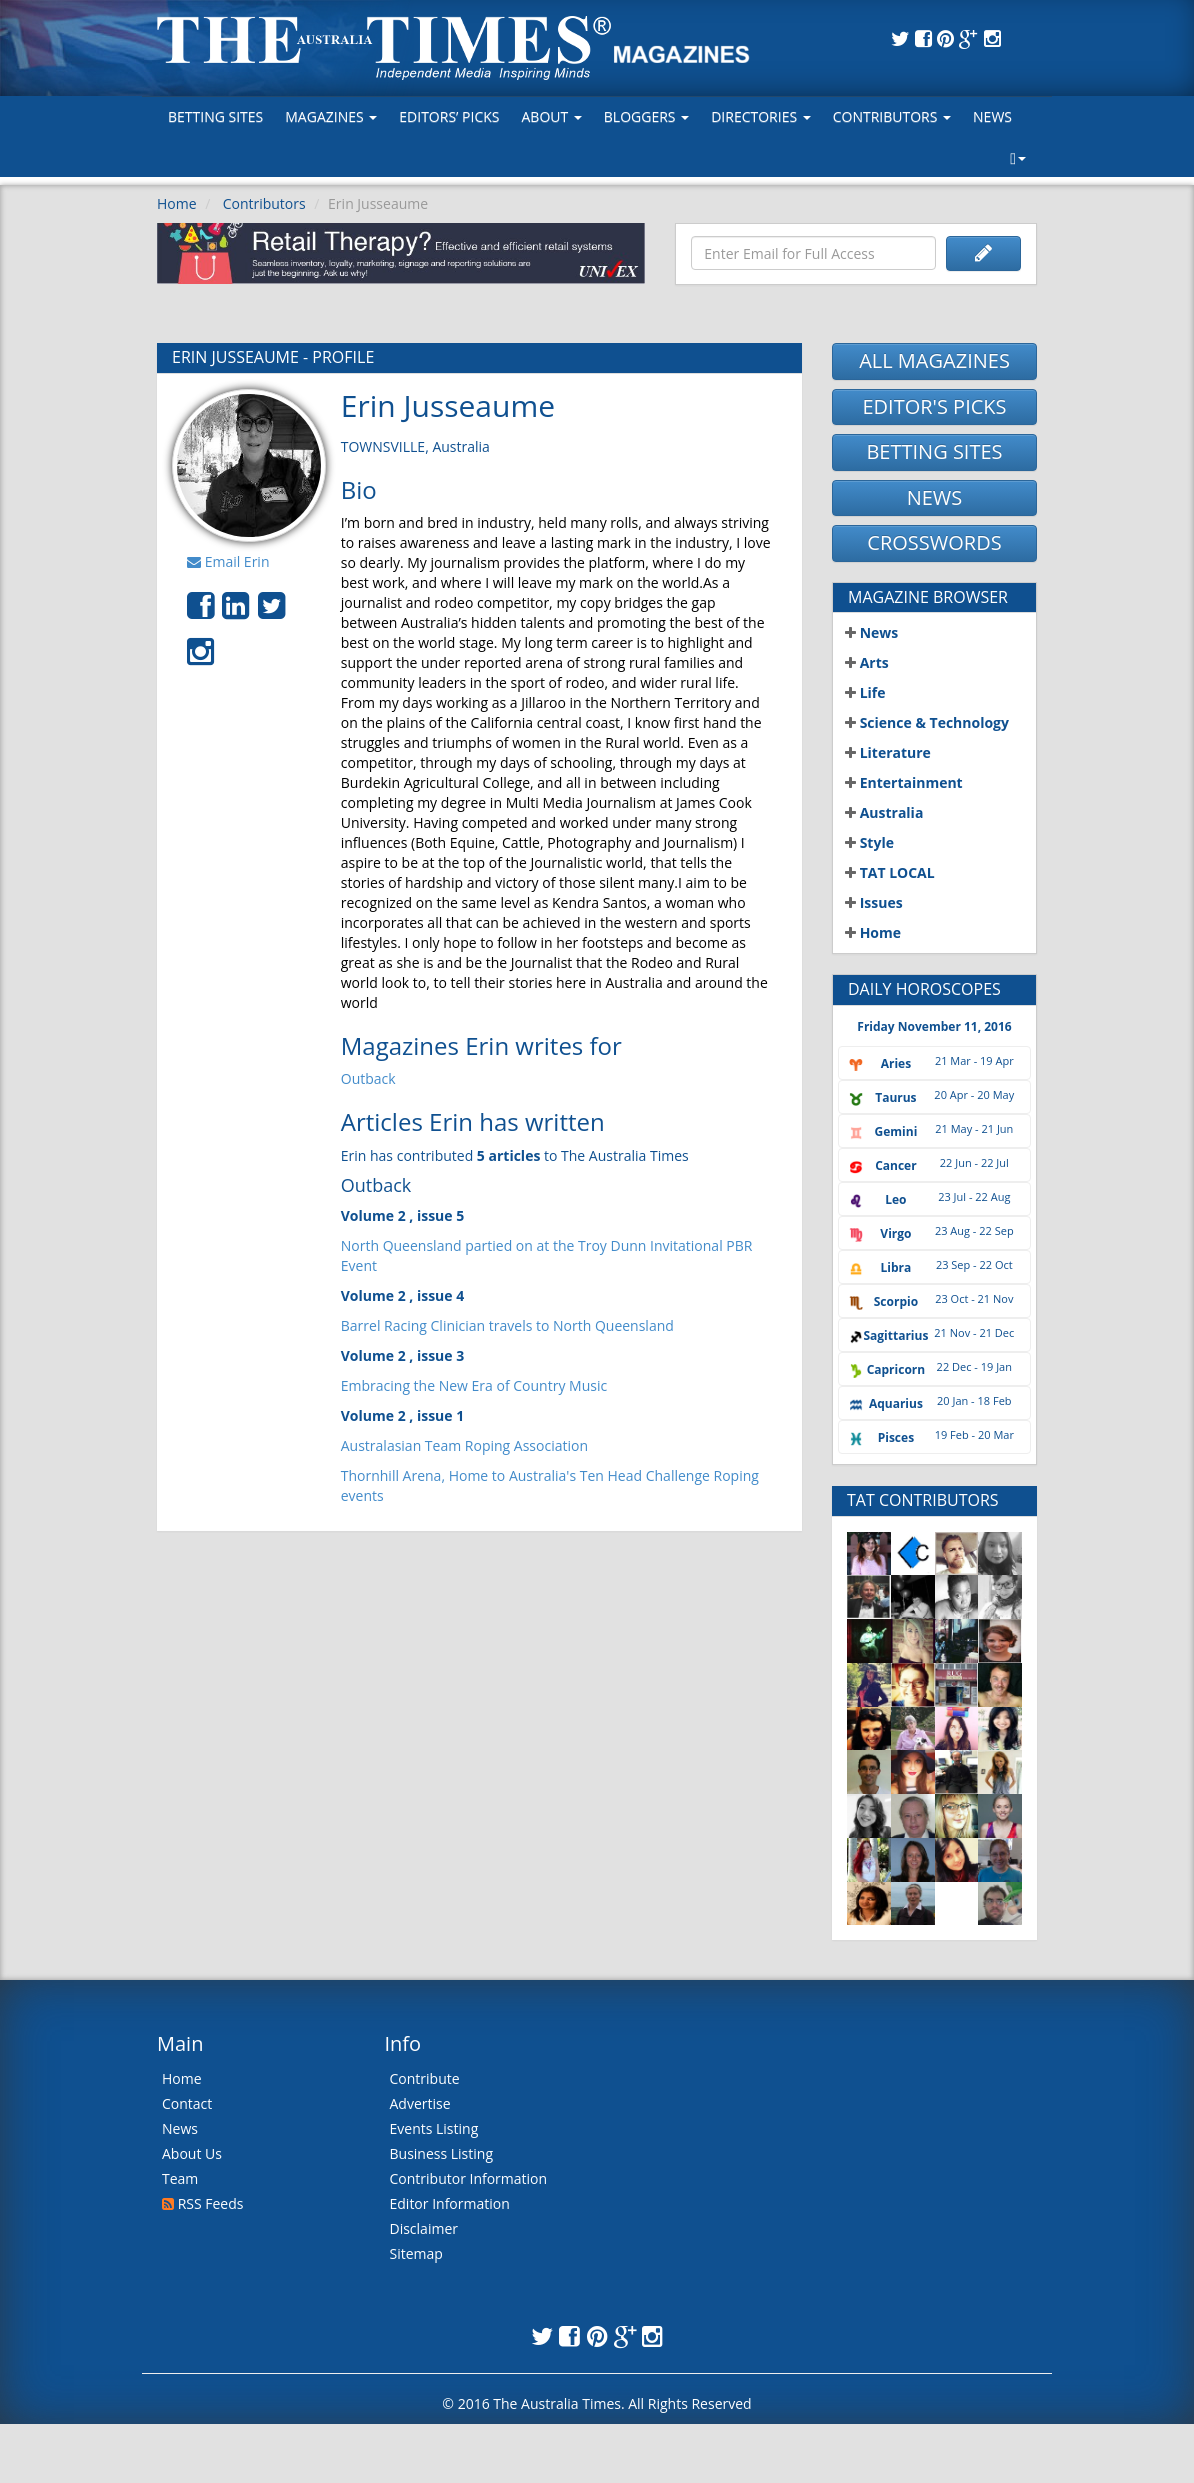 This screenshot has height=2483, width=1194. What do you see at coordinates (892, 116) in the screenshot?
I see `Contributors` at bounding box center [892, 116].